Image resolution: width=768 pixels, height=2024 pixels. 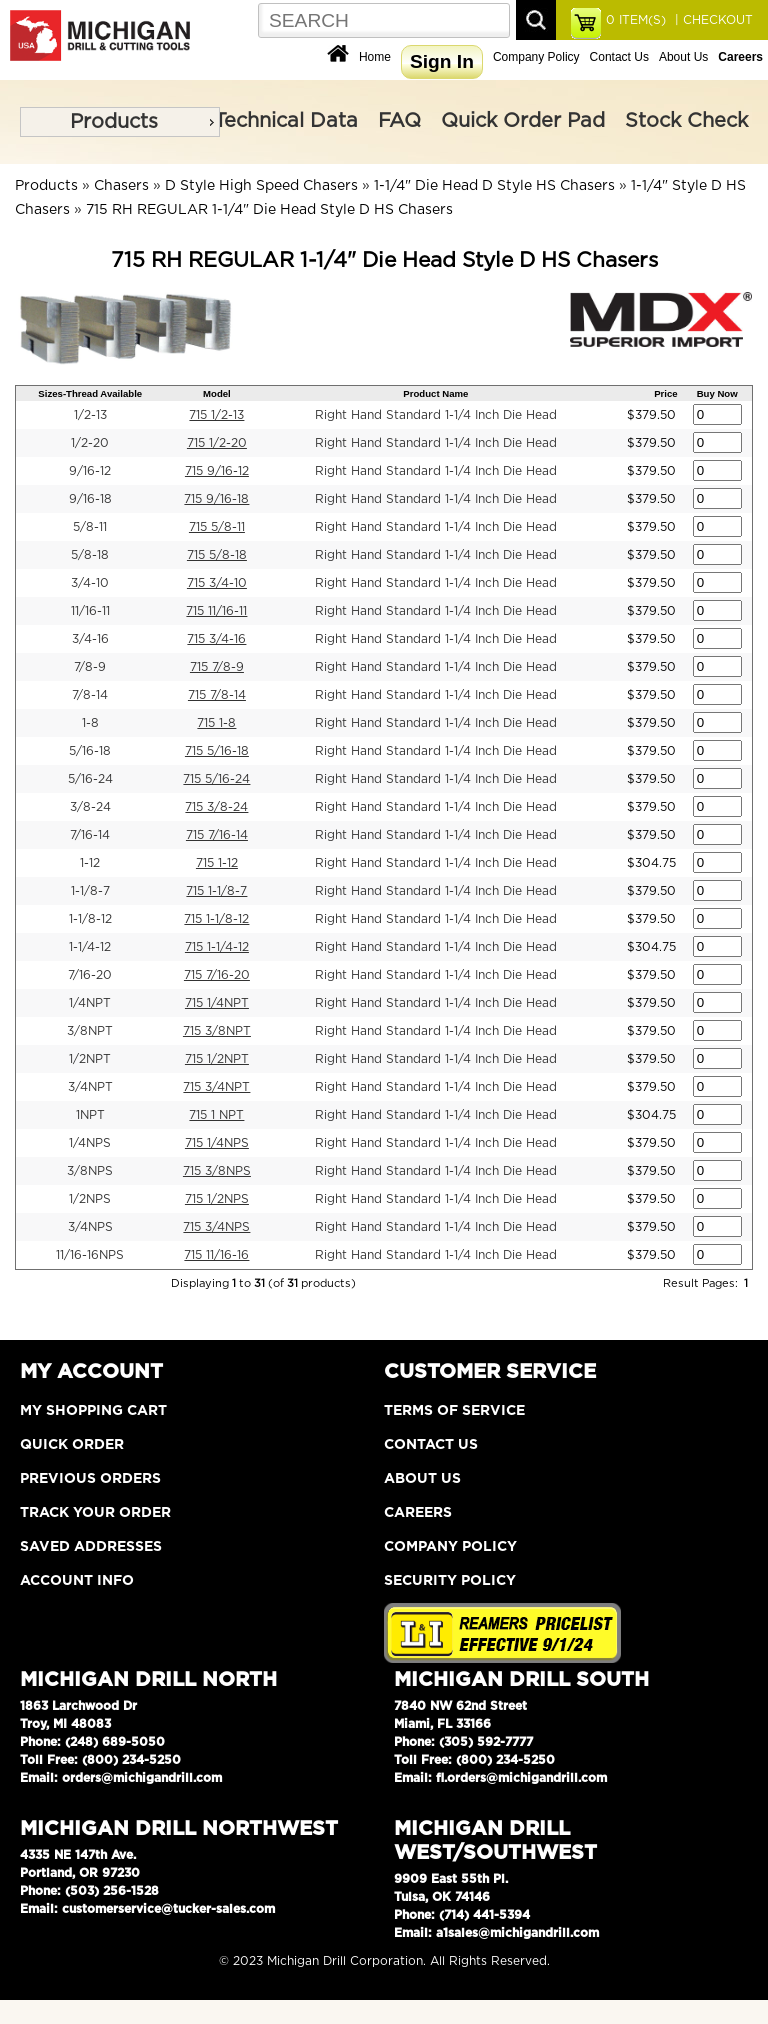 I want to click on 9/16-12, so click(x=90, y=471).